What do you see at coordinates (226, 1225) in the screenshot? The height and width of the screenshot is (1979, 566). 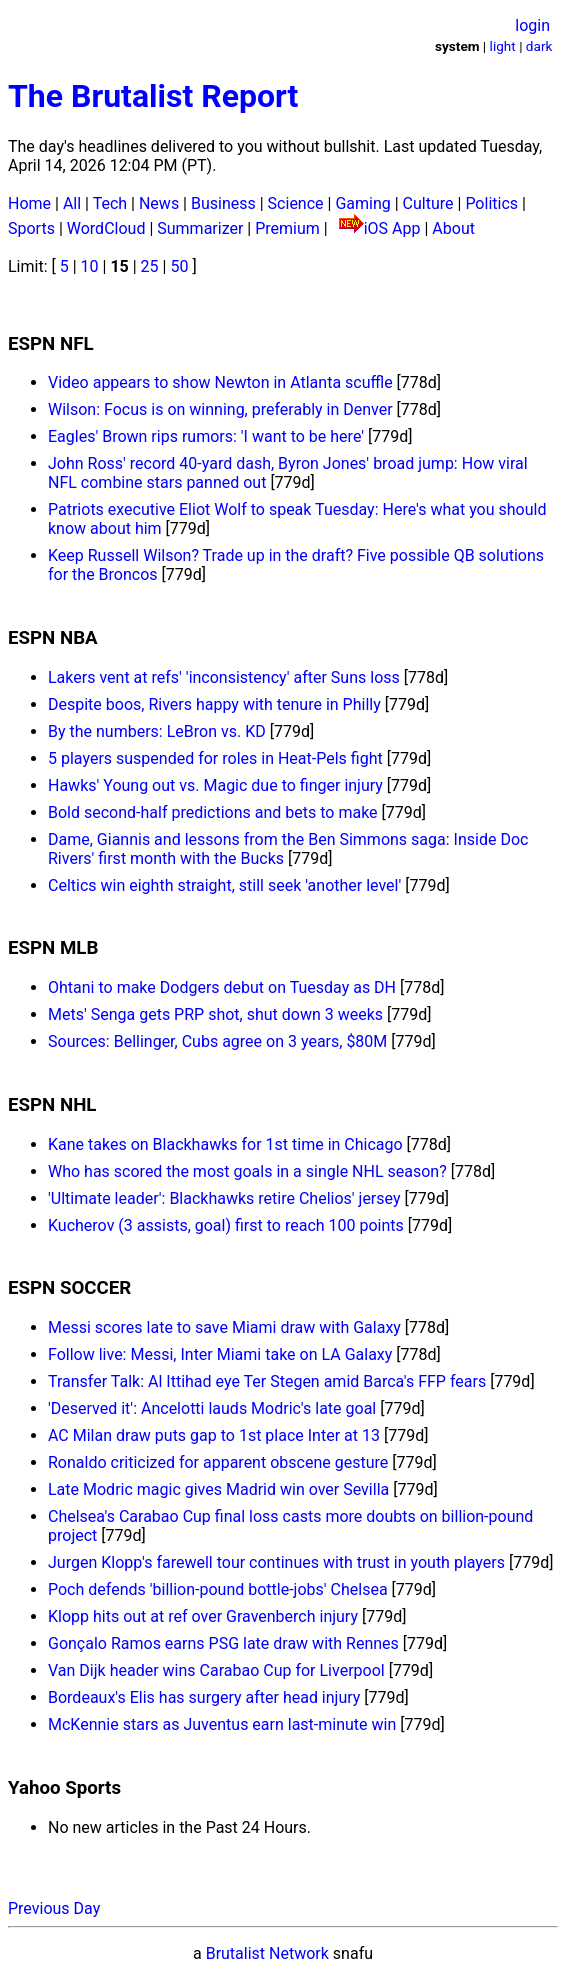 I see `Kucherov (3 assists, goal) first to reach 100 points` at bounding box center [226, 1225].